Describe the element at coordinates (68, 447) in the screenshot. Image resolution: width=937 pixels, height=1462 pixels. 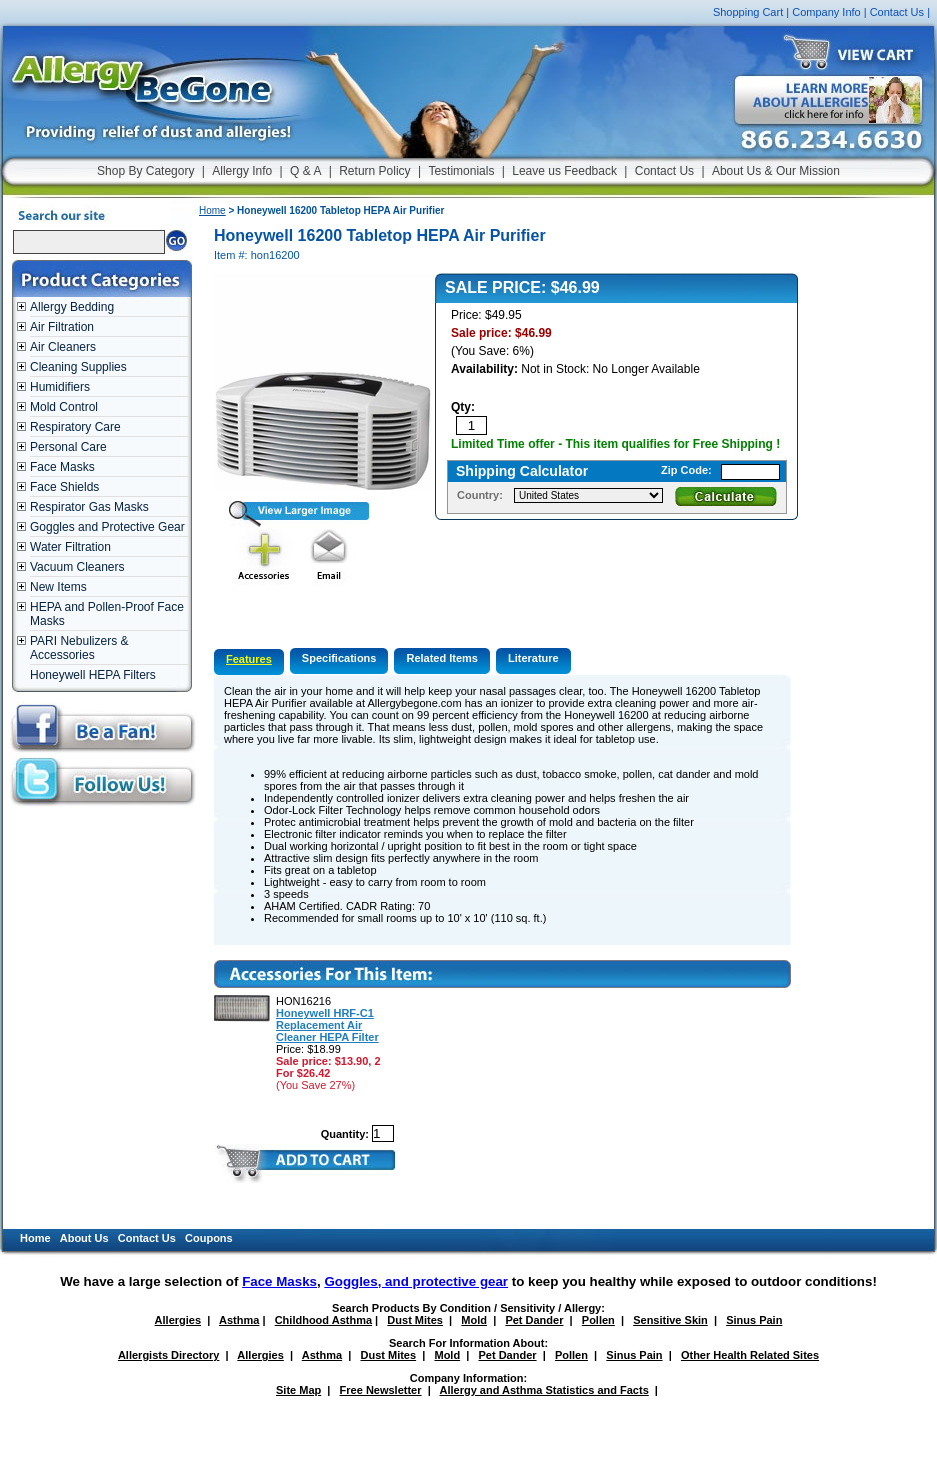
I see `Personal Care` at that location.